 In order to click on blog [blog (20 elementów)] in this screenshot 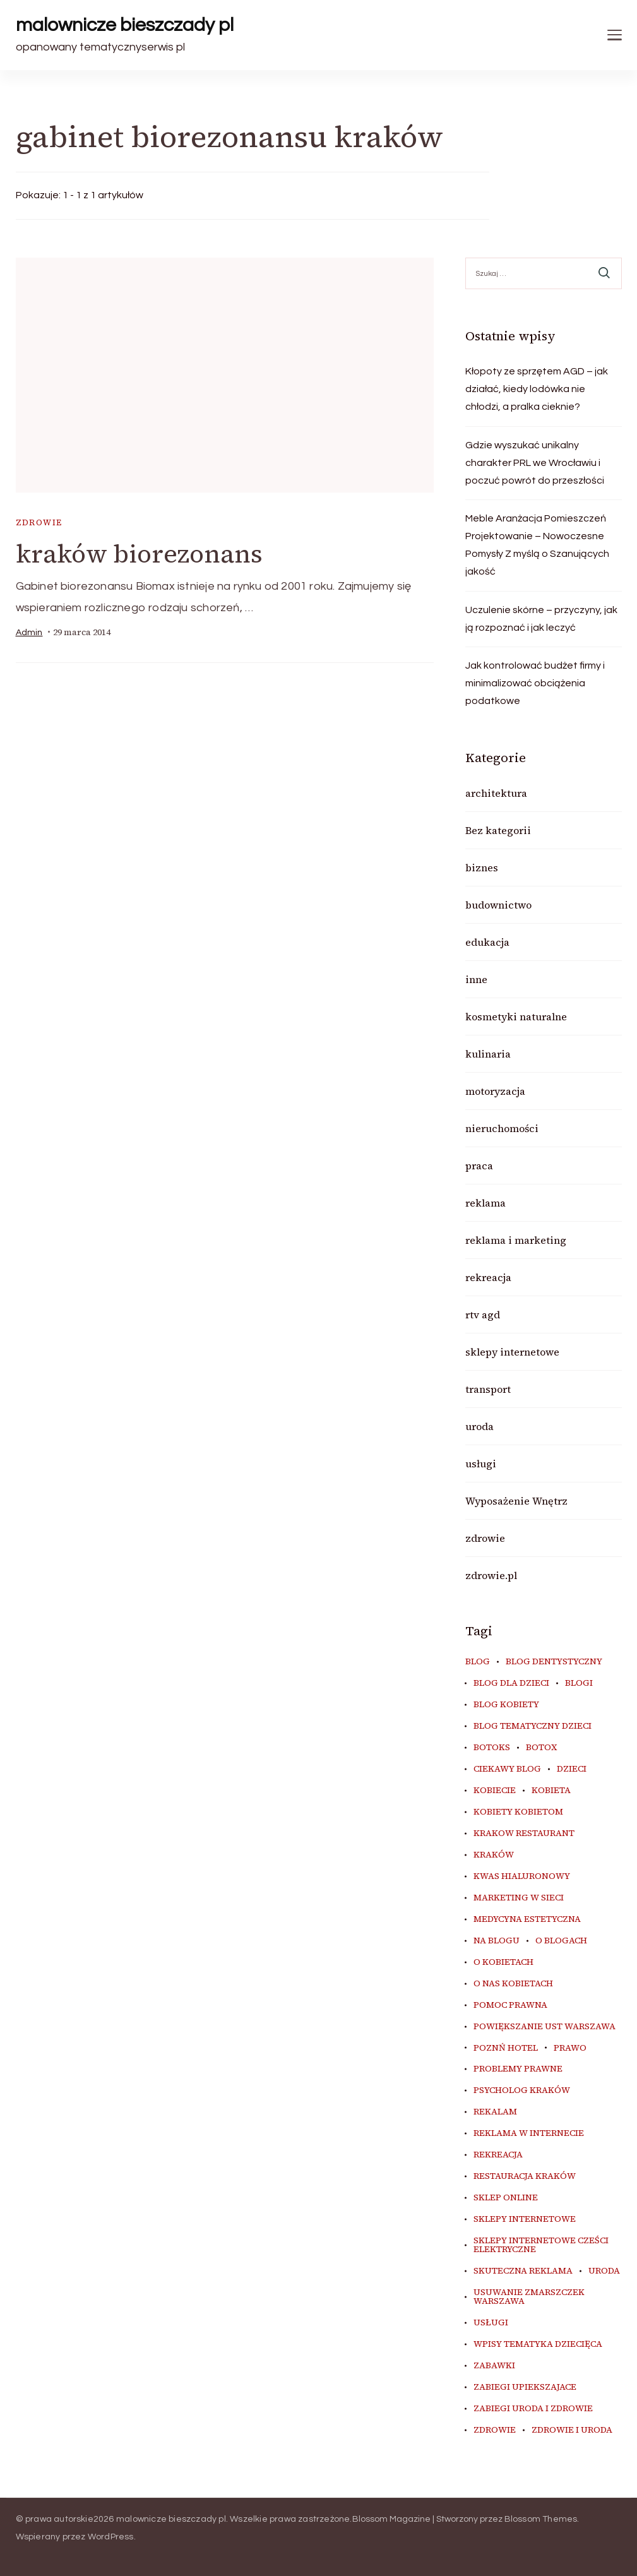, I will do `click(477, 1661)`.